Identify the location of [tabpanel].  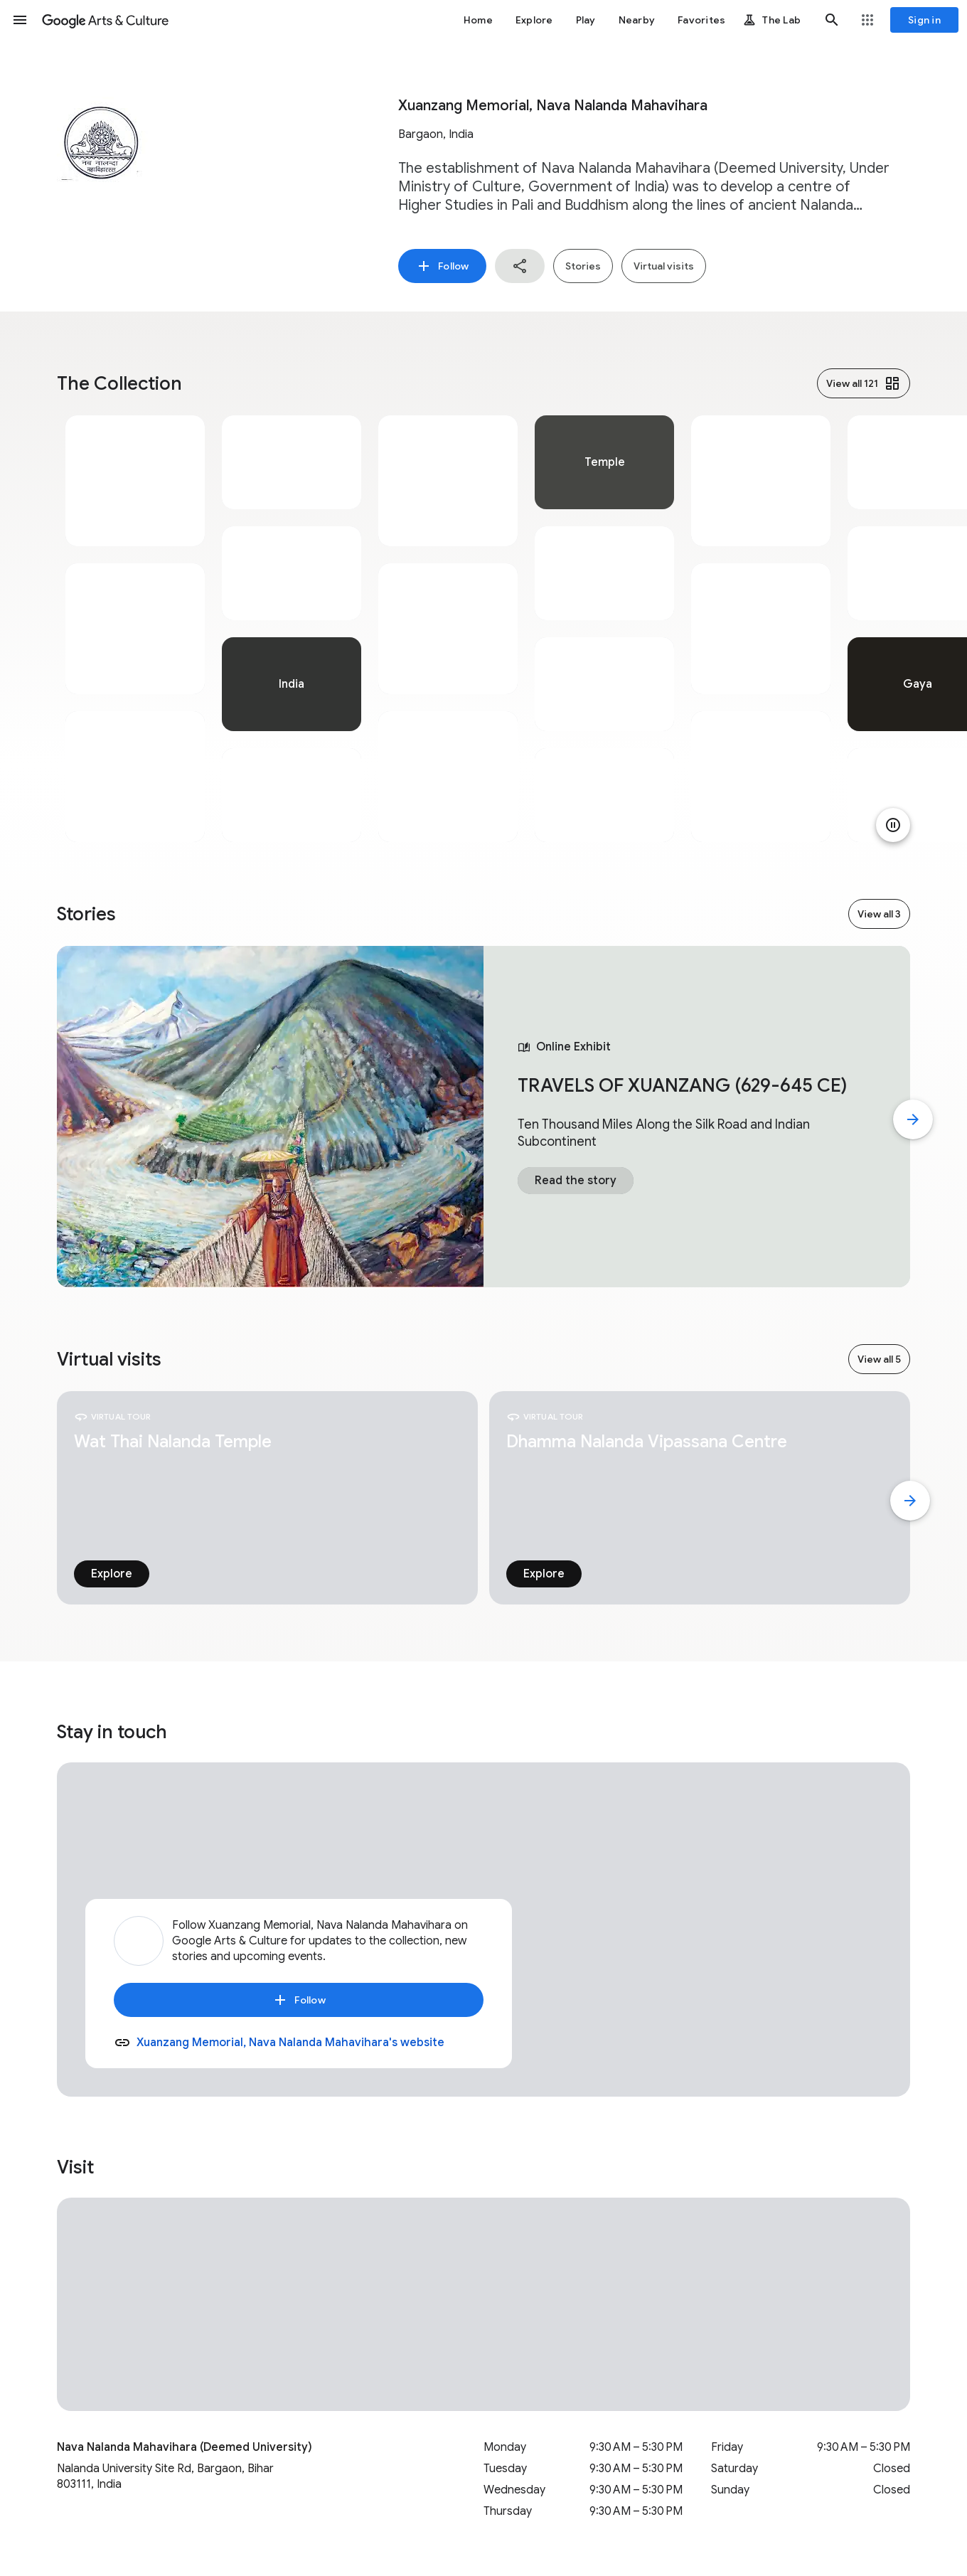
(135, 628).